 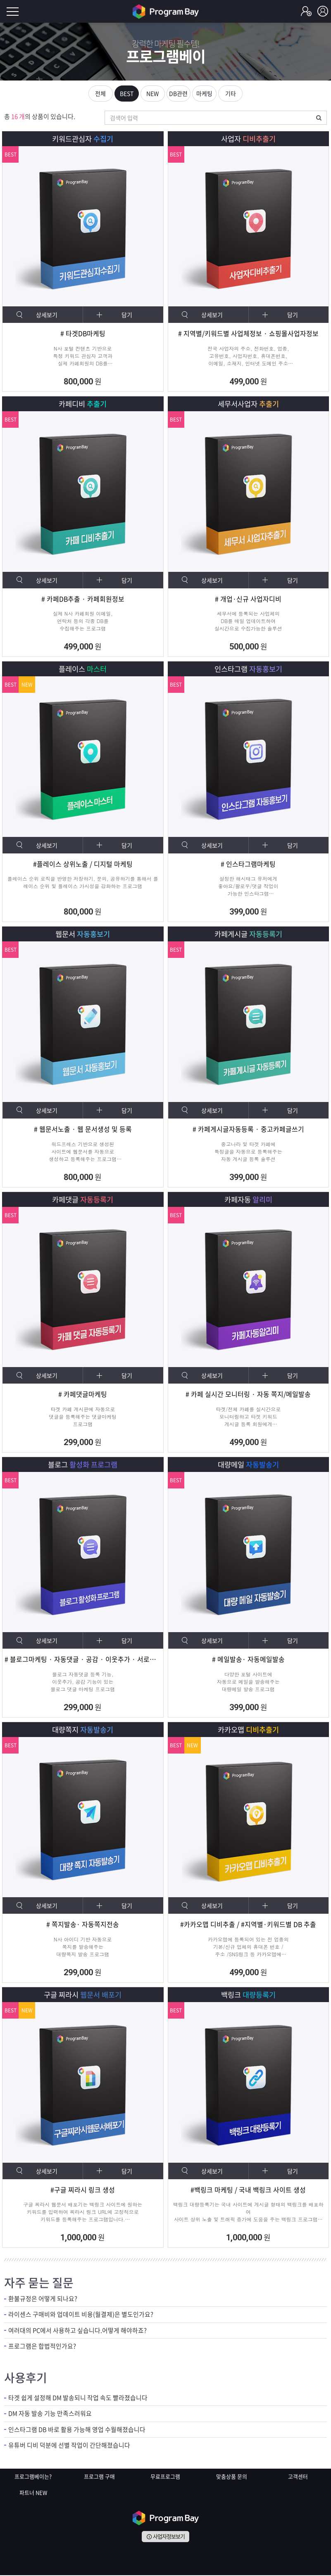 What do you see at coordinates (248, 865) in the screenshot?
I see `# 인스타그램마케팅` at bounding box center [248, 865].